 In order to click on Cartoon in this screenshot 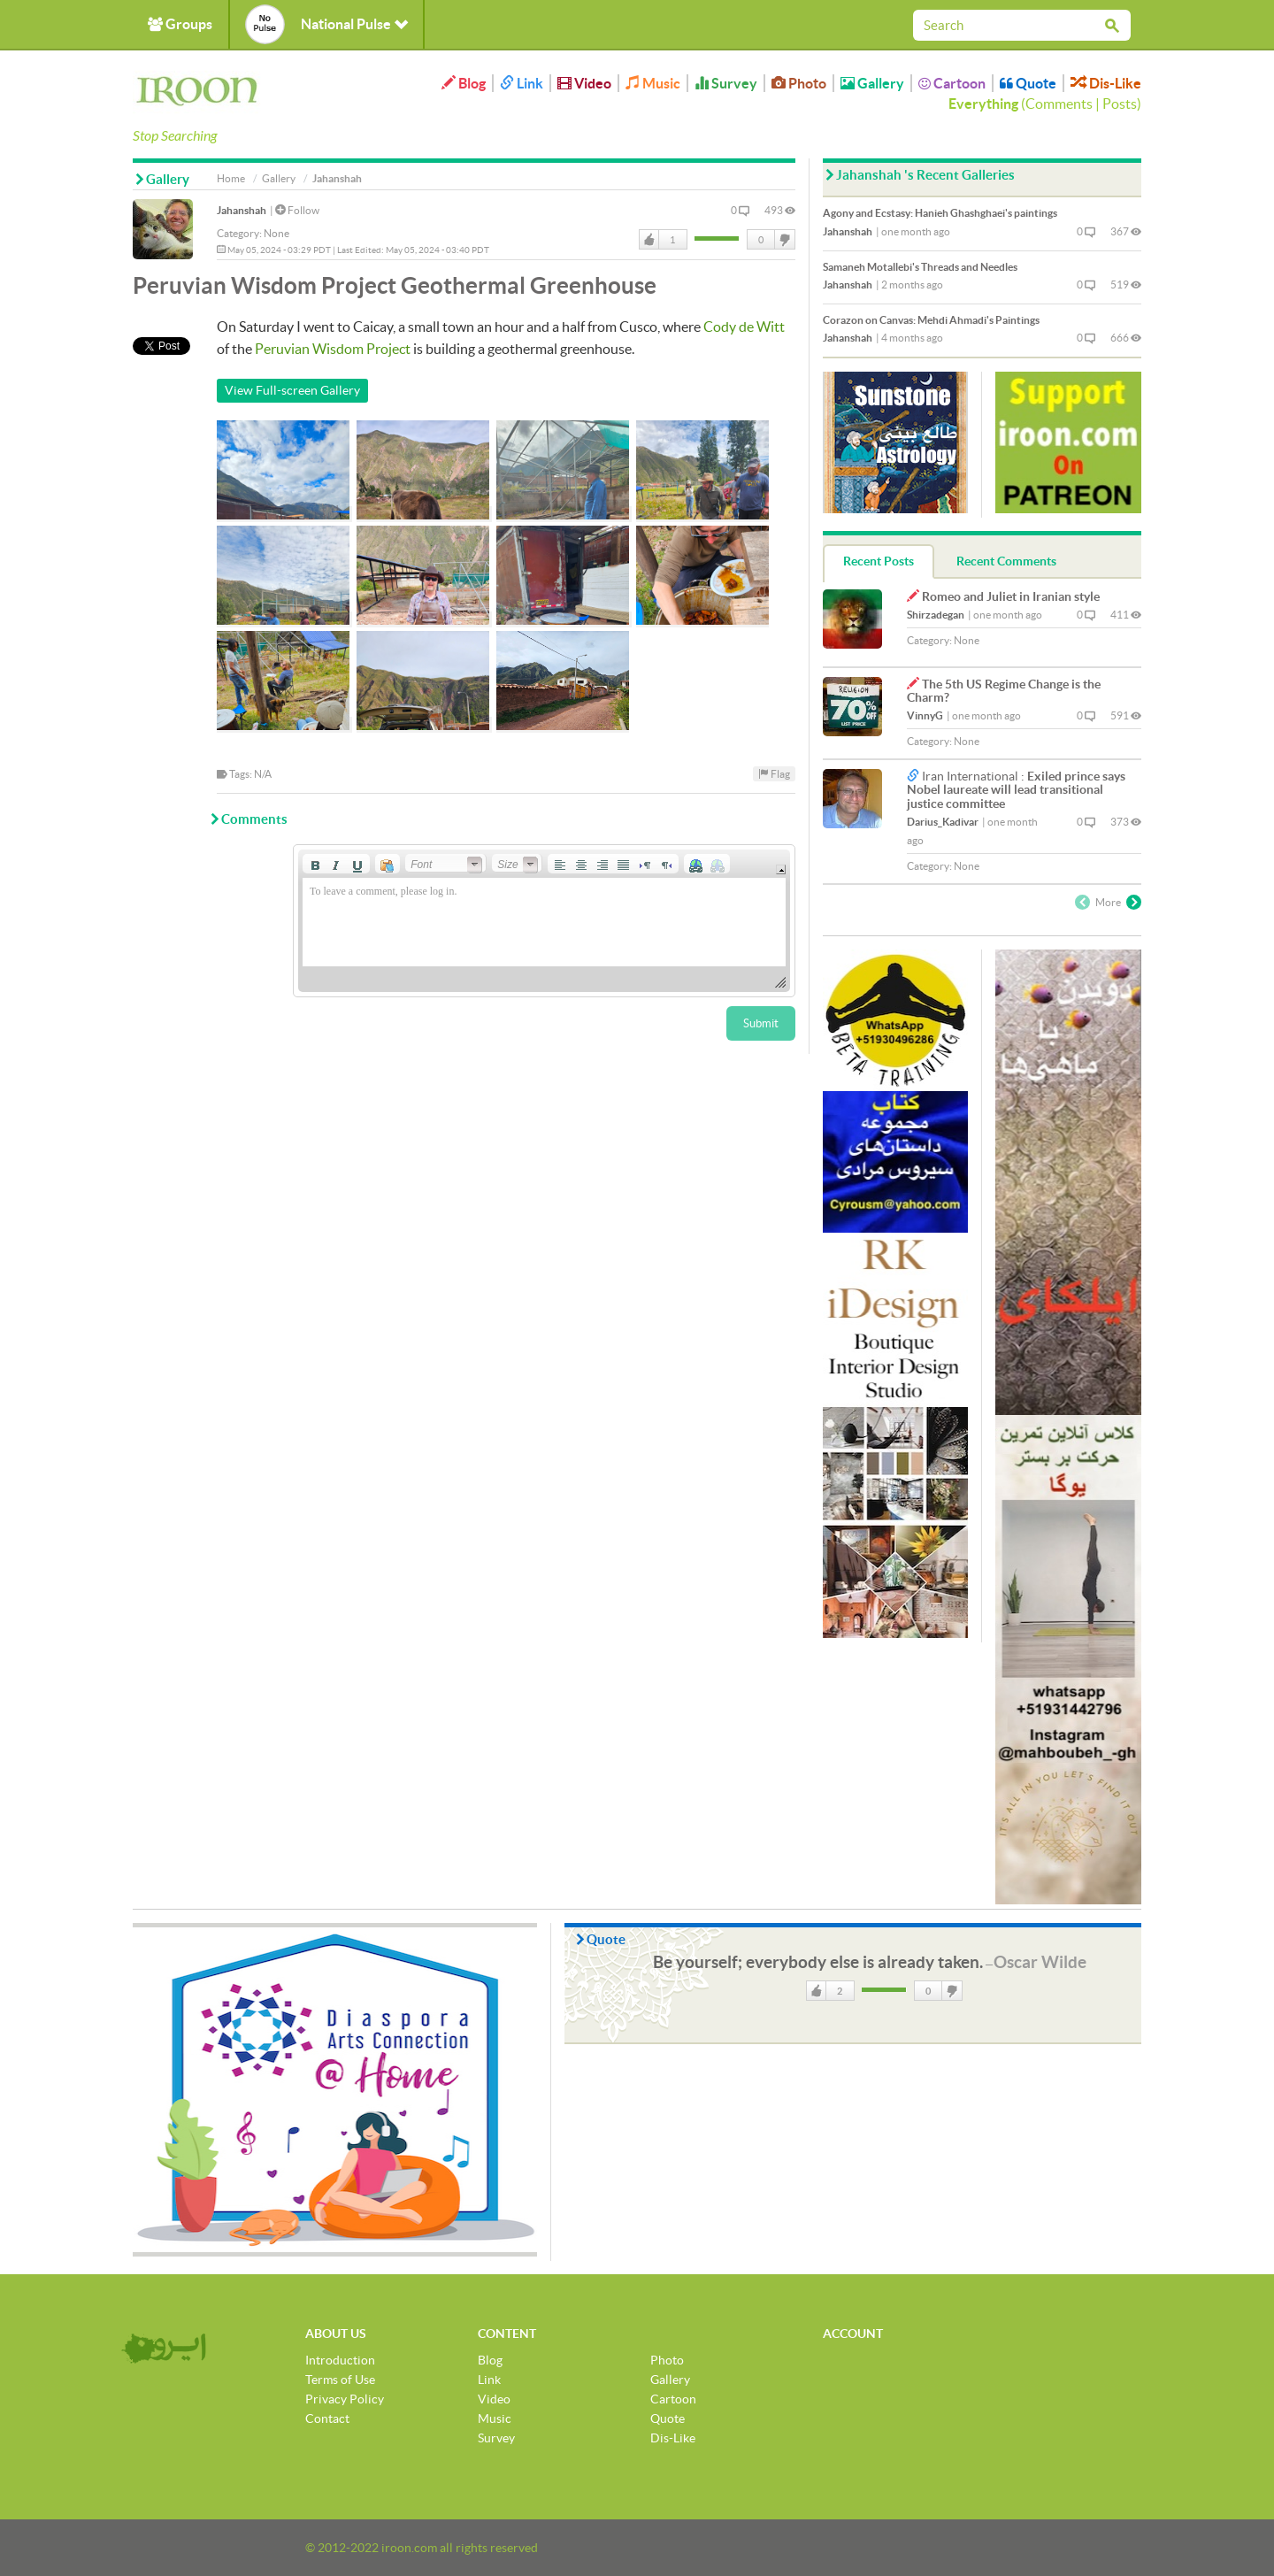, I will do `click(952, 83)`.